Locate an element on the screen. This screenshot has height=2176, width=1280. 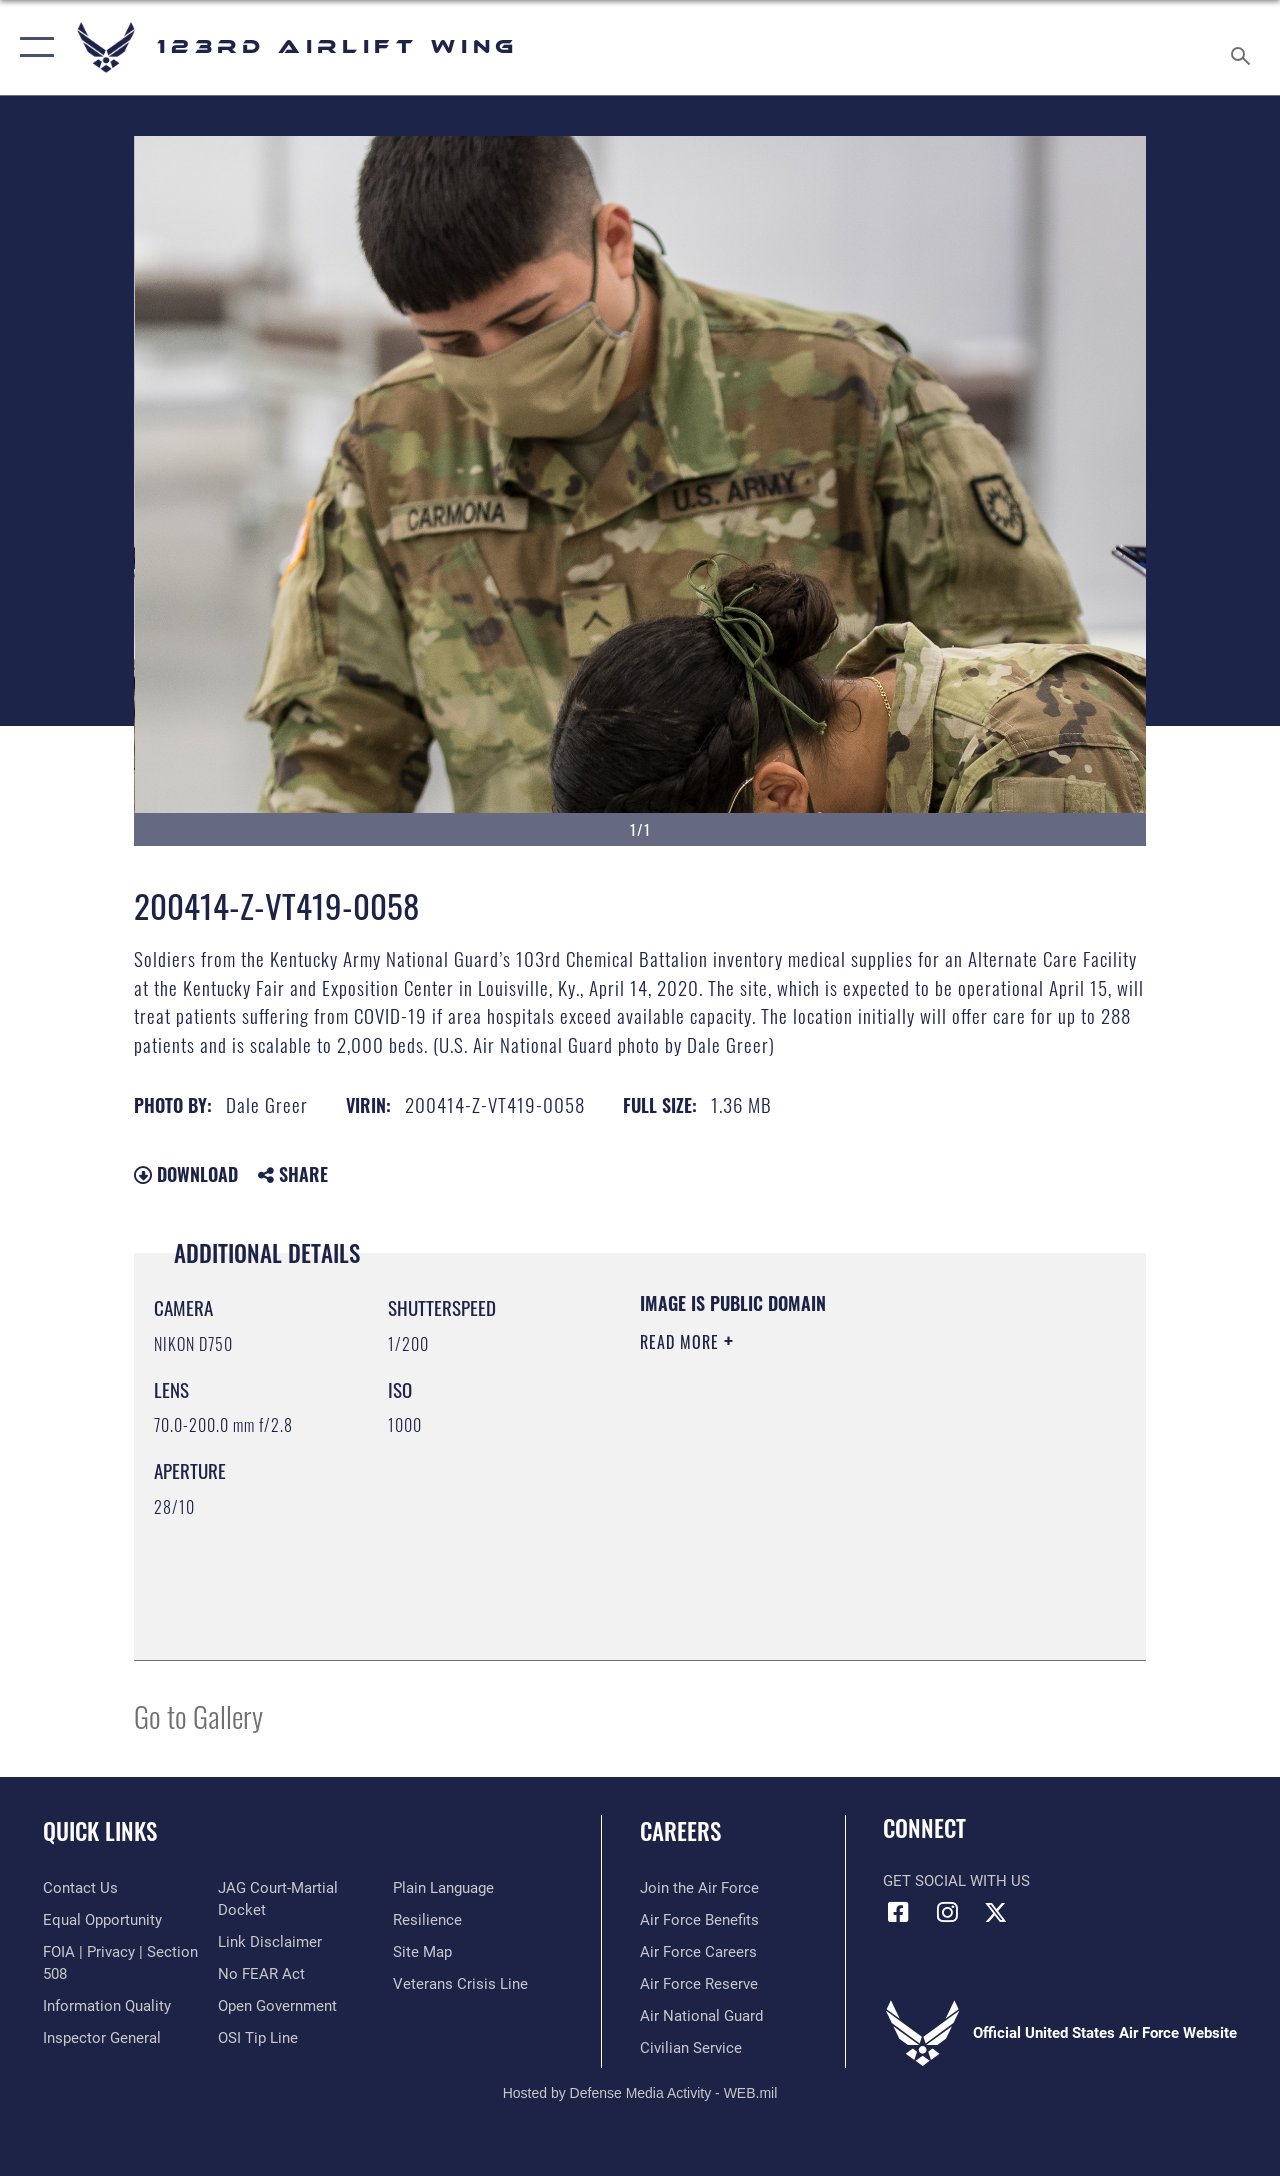
[Link to Air Force careers opens in a new window] is located at coordinates (698, 1952).